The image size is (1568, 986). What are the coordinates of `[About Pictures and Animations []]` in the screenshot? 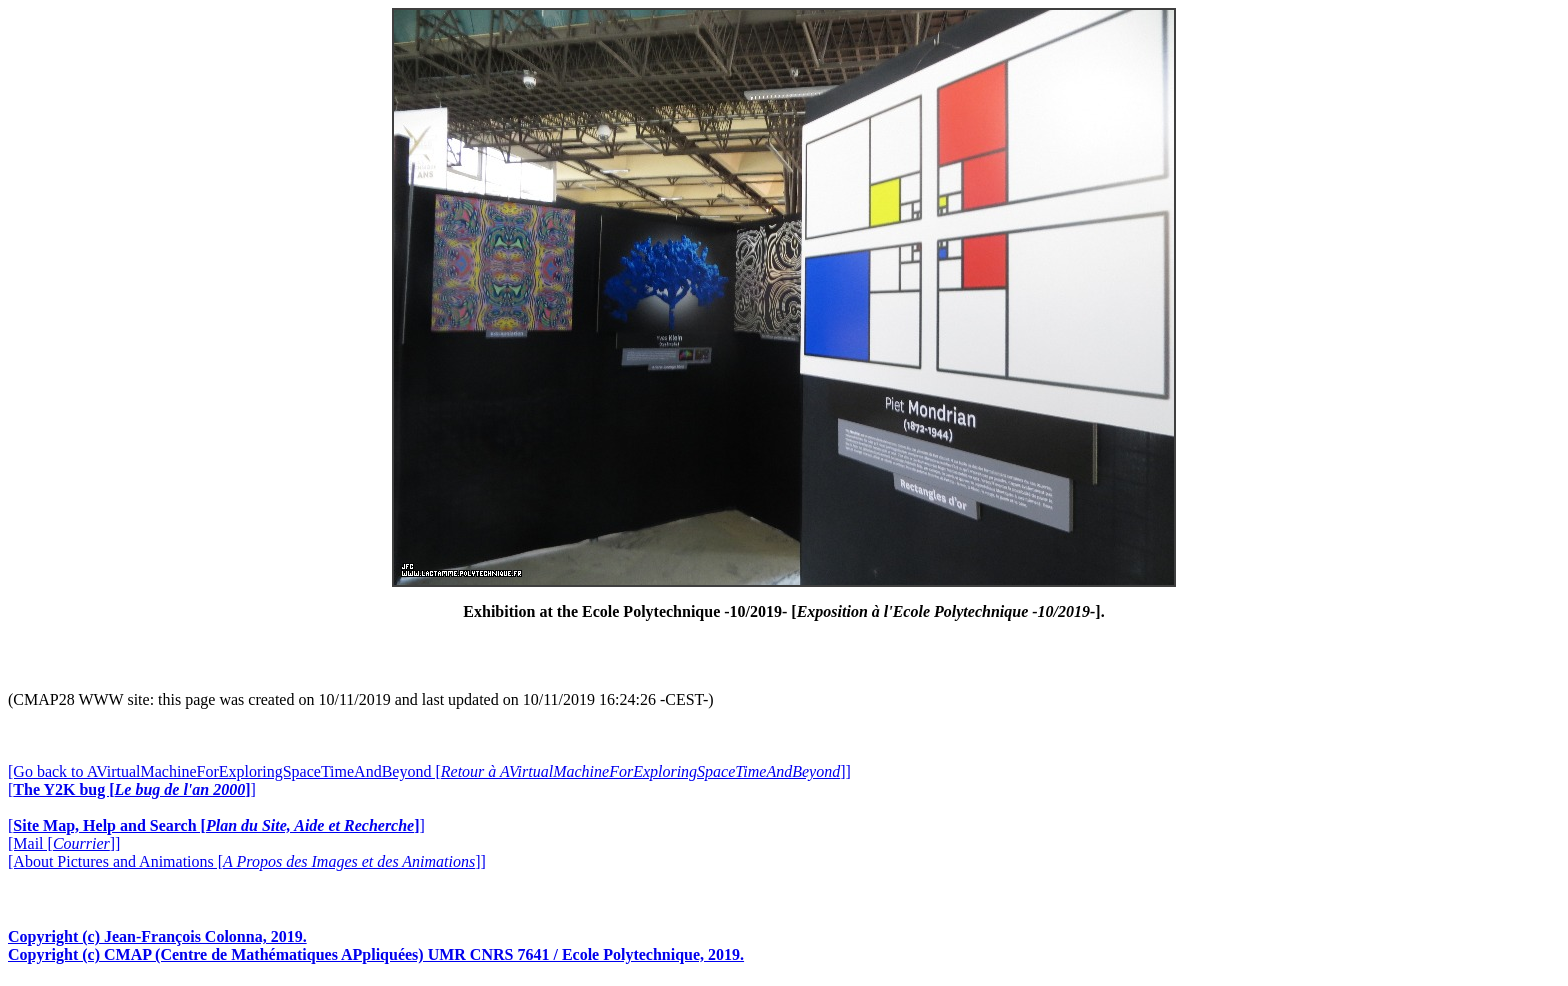 It's located at (247, 861).